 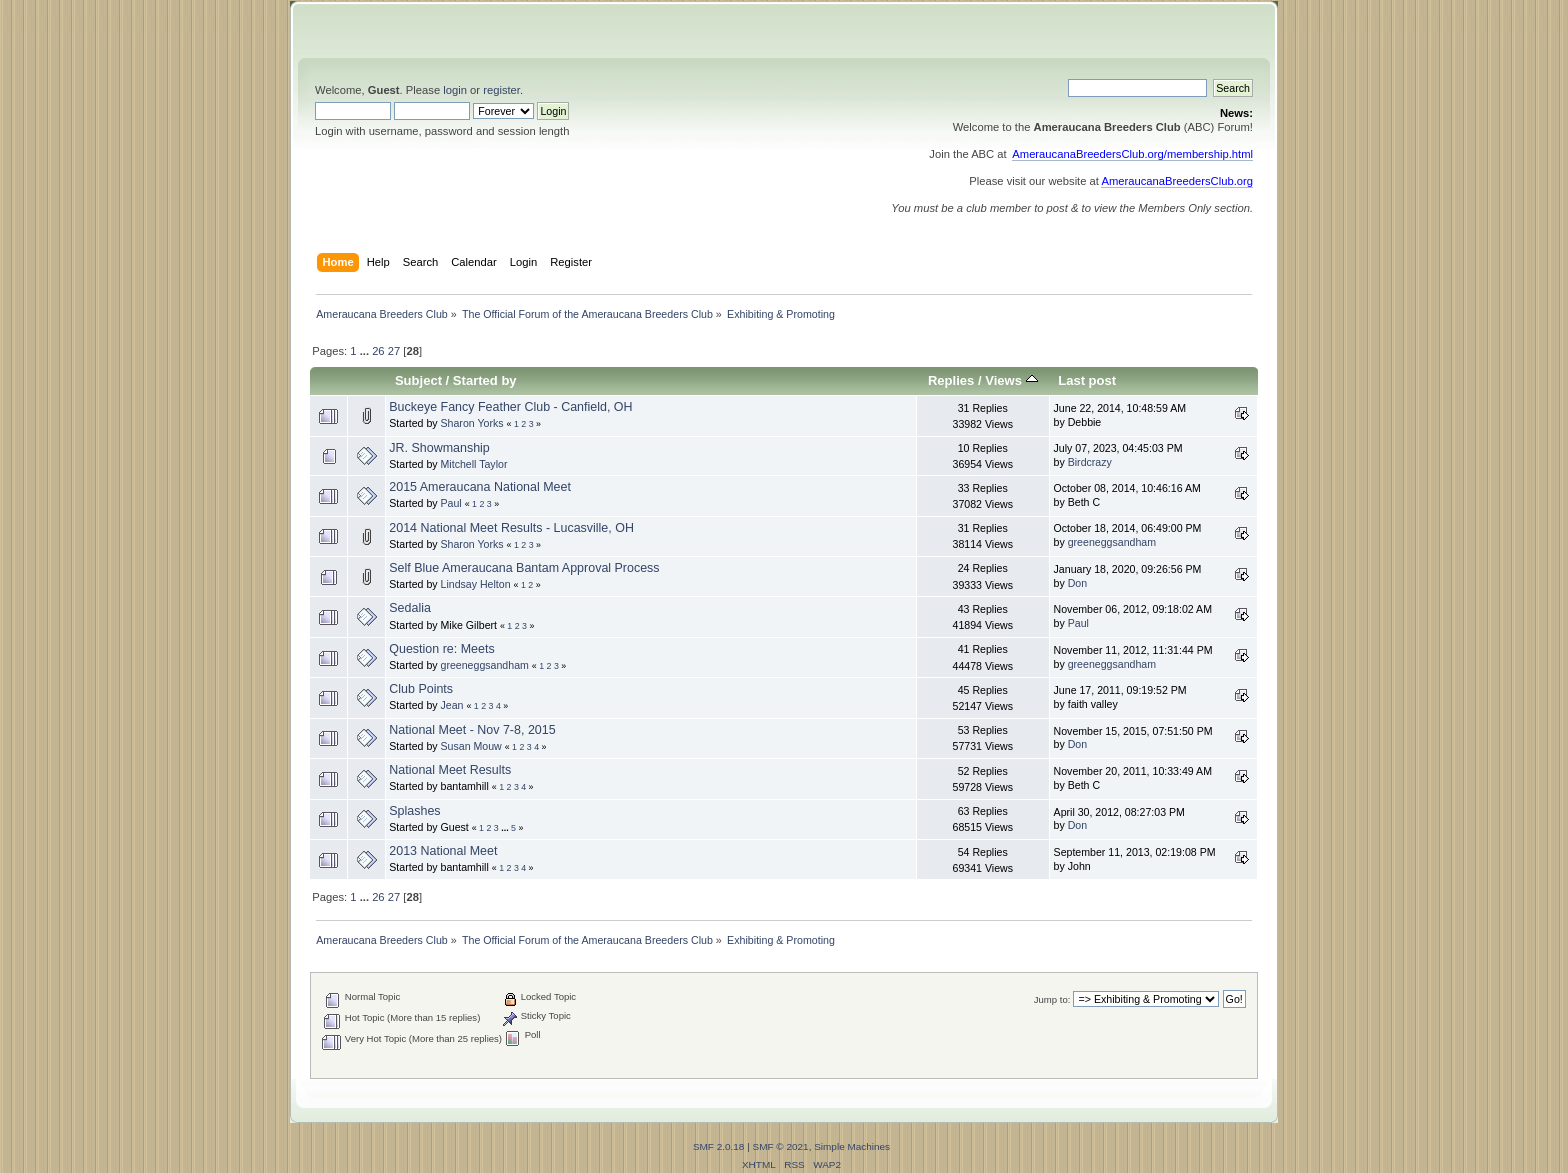 I want to click on SMF © 2021, so click(x=781, y=1146).